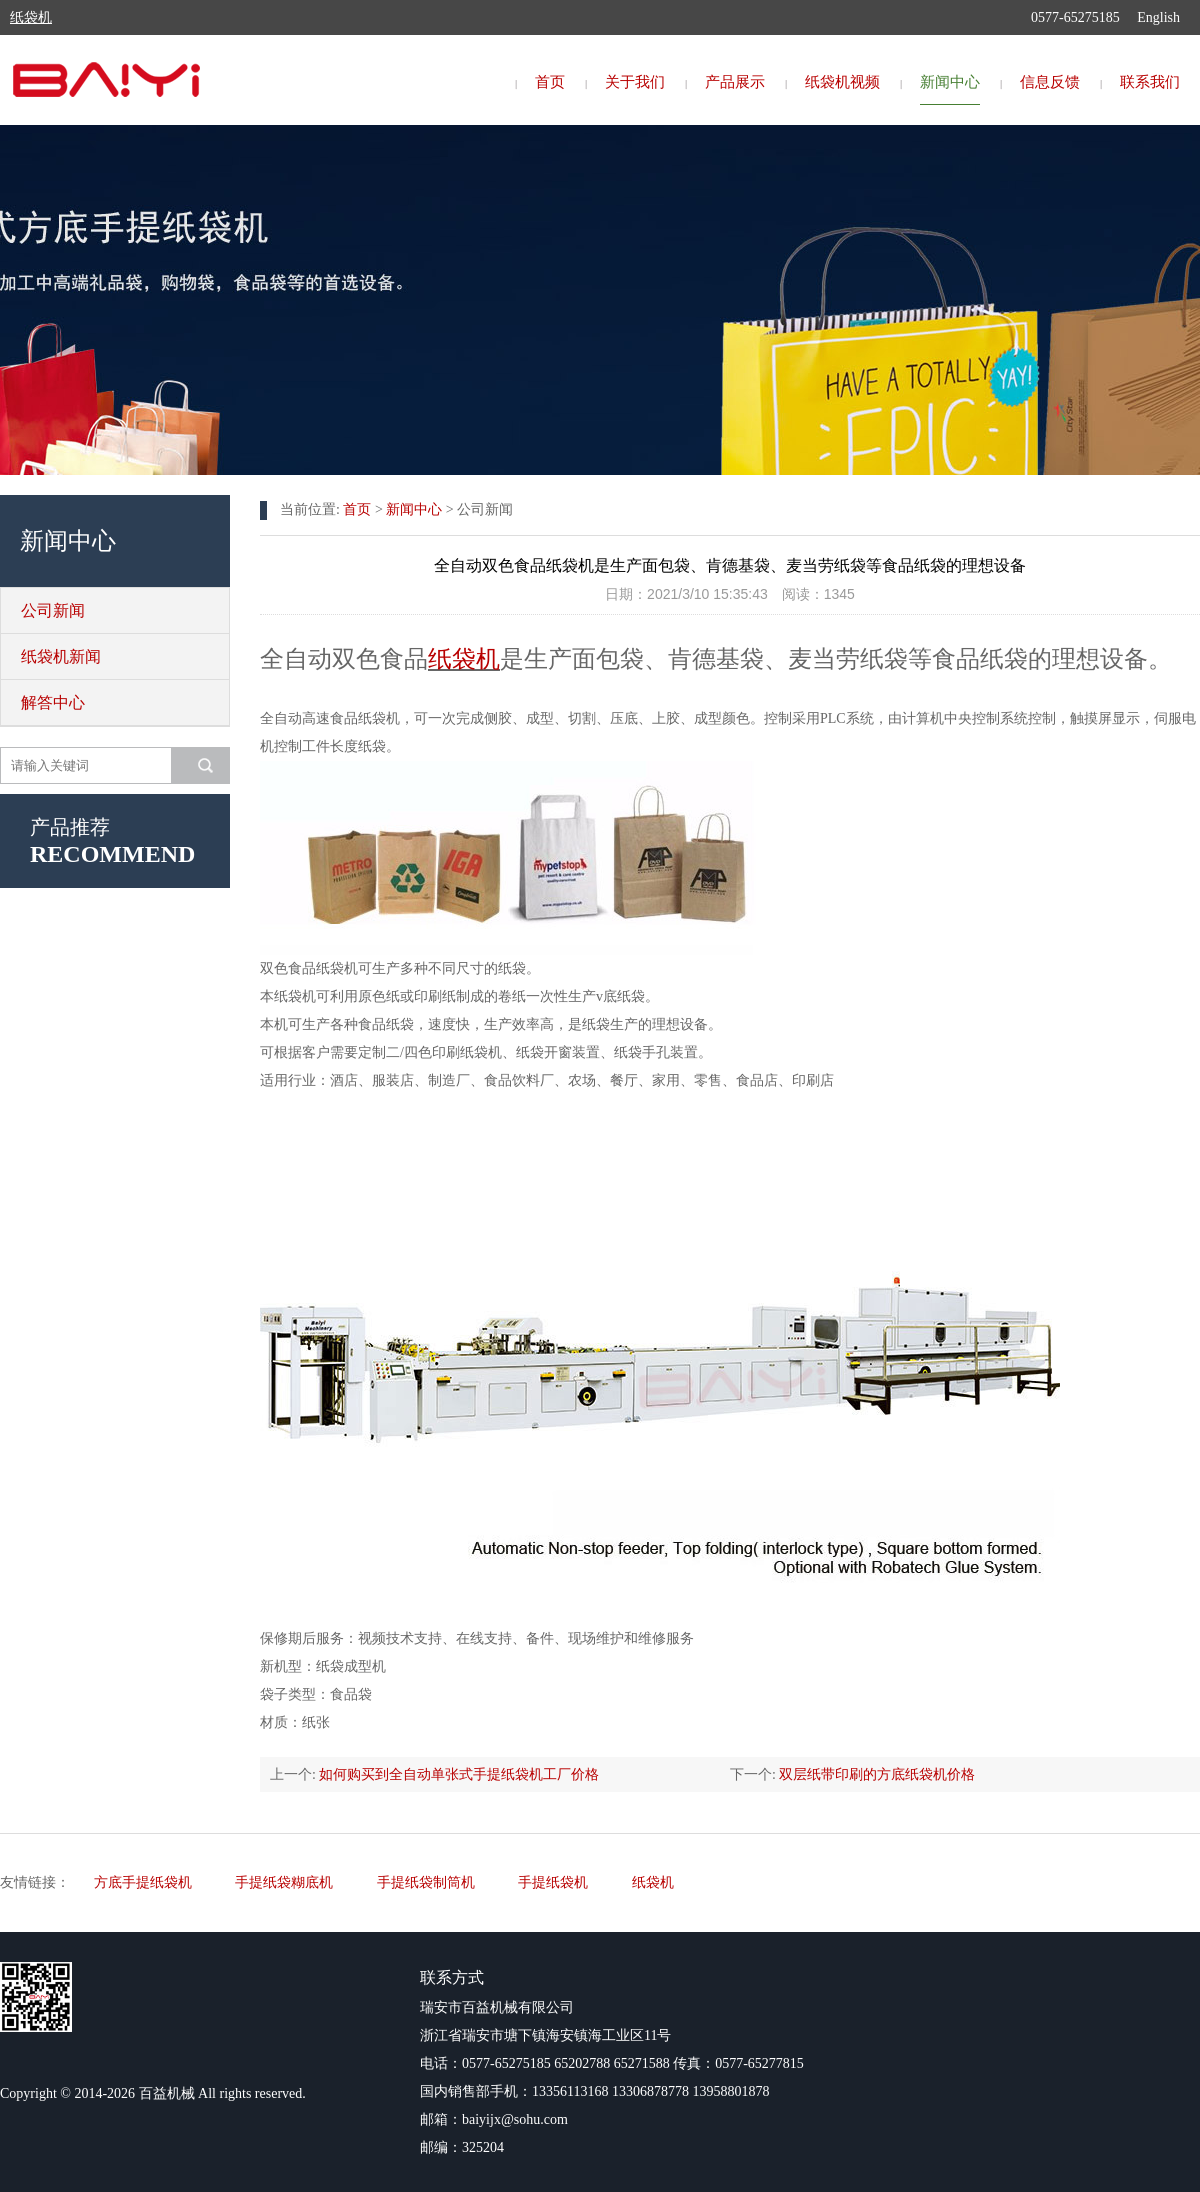 The height and width of the screenshot is (2192, 1200). Describe the element at coordinates (635, 82) in the screenshot. I see `关于我们` at that location.